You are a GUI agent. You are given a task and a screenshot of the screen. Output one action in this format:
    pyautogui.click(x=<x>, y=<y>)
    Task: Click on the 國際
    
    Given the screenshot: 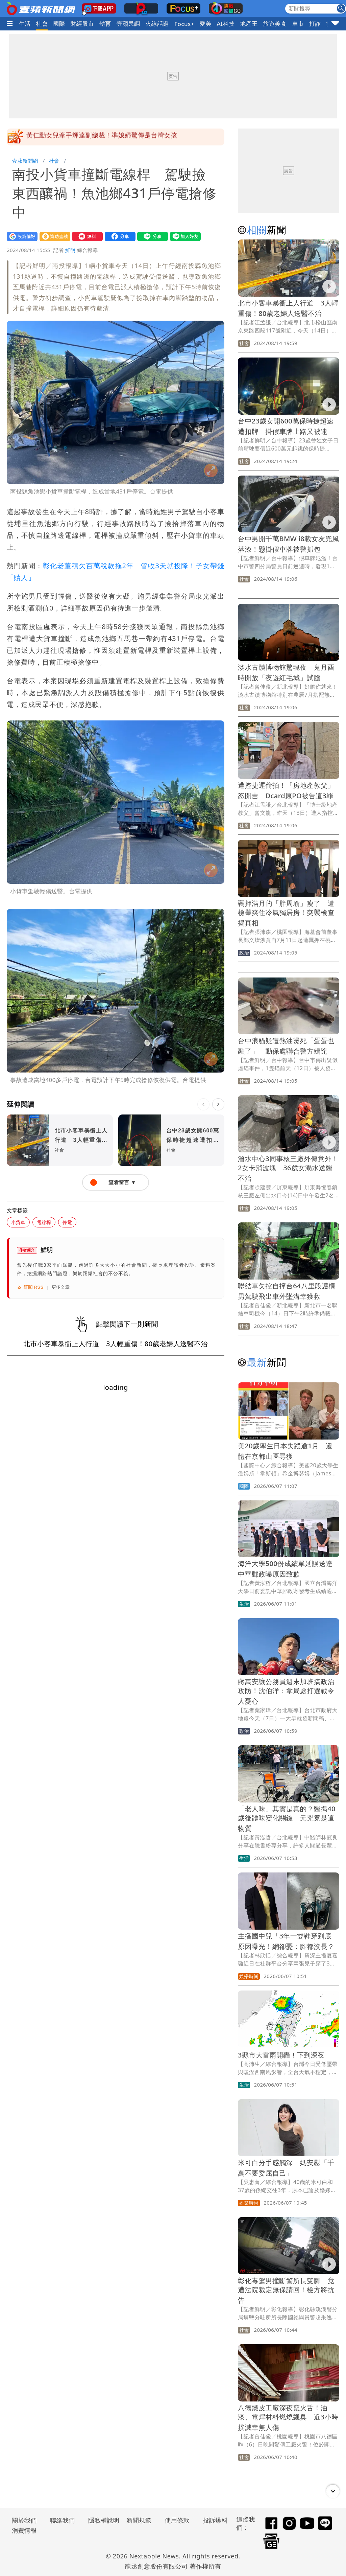 What is the action you would take?
    pyautogui.click(x=59, y=23)
    